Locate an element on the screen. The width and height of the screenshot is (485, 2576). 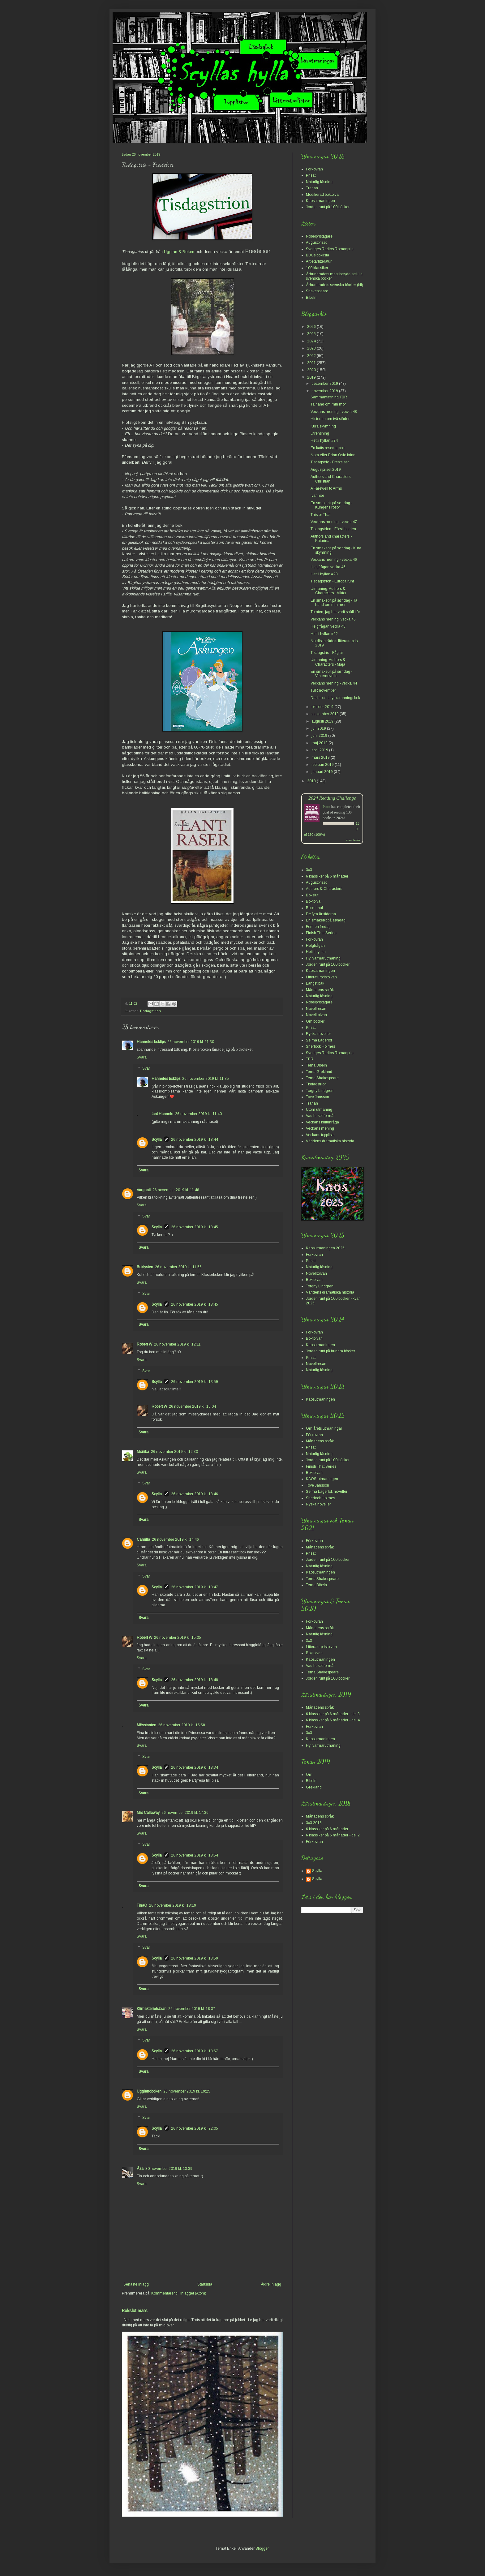
Selma Lagerlöf is located at coordinates (319, 1040).